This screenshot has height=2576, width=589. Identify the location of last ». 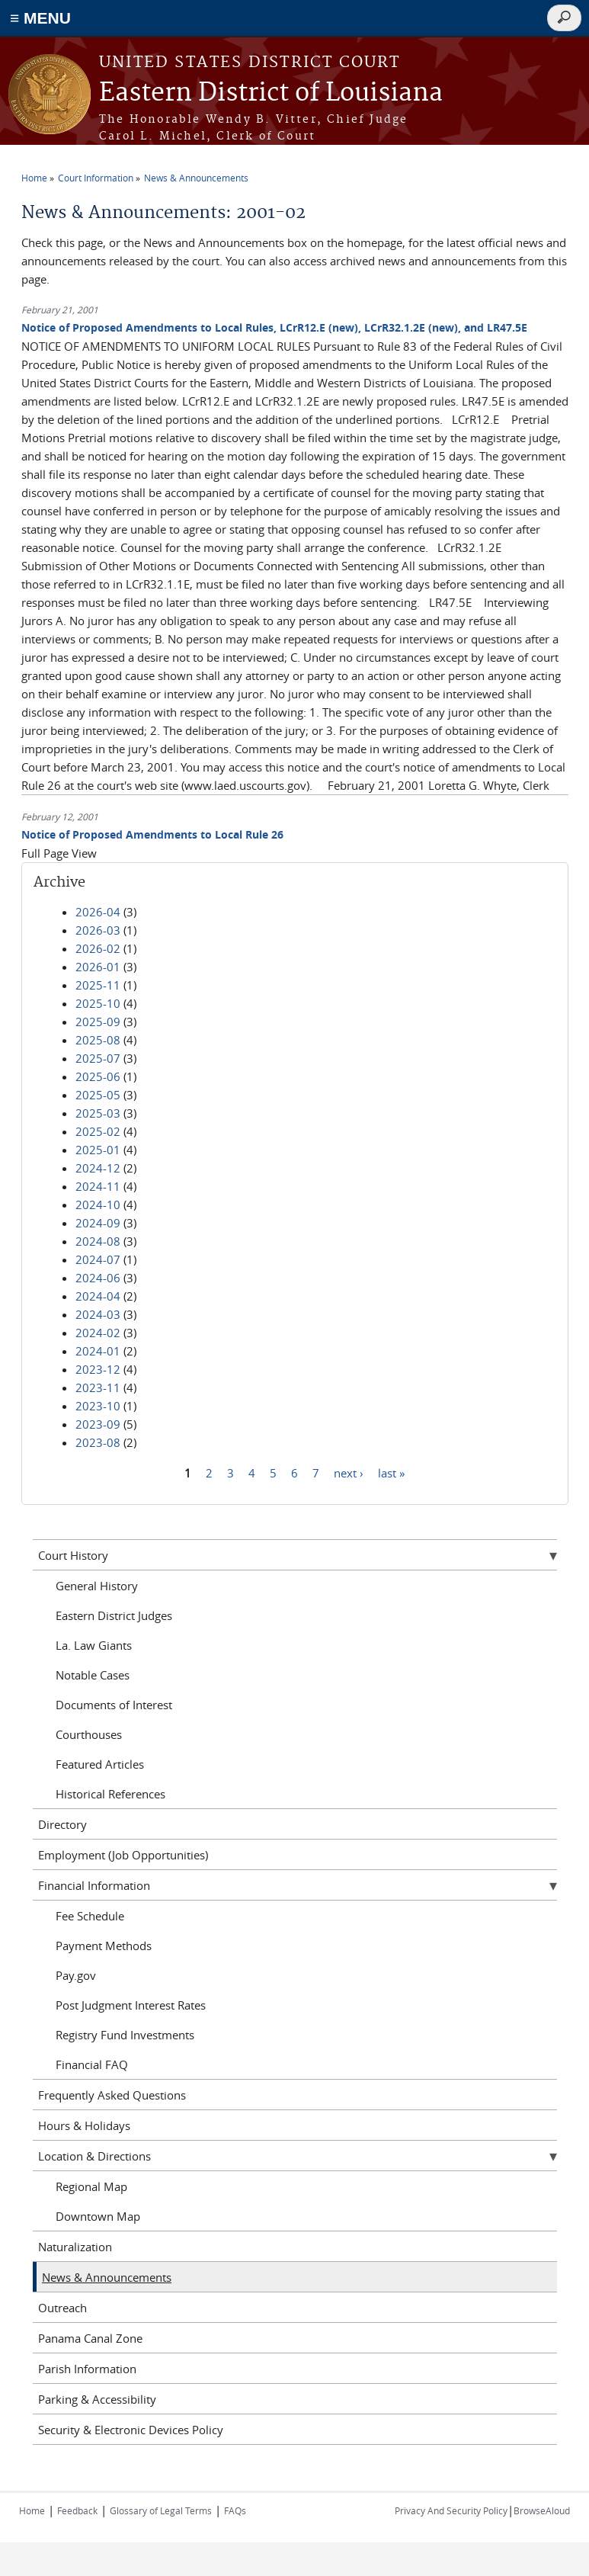
(391, 1472).